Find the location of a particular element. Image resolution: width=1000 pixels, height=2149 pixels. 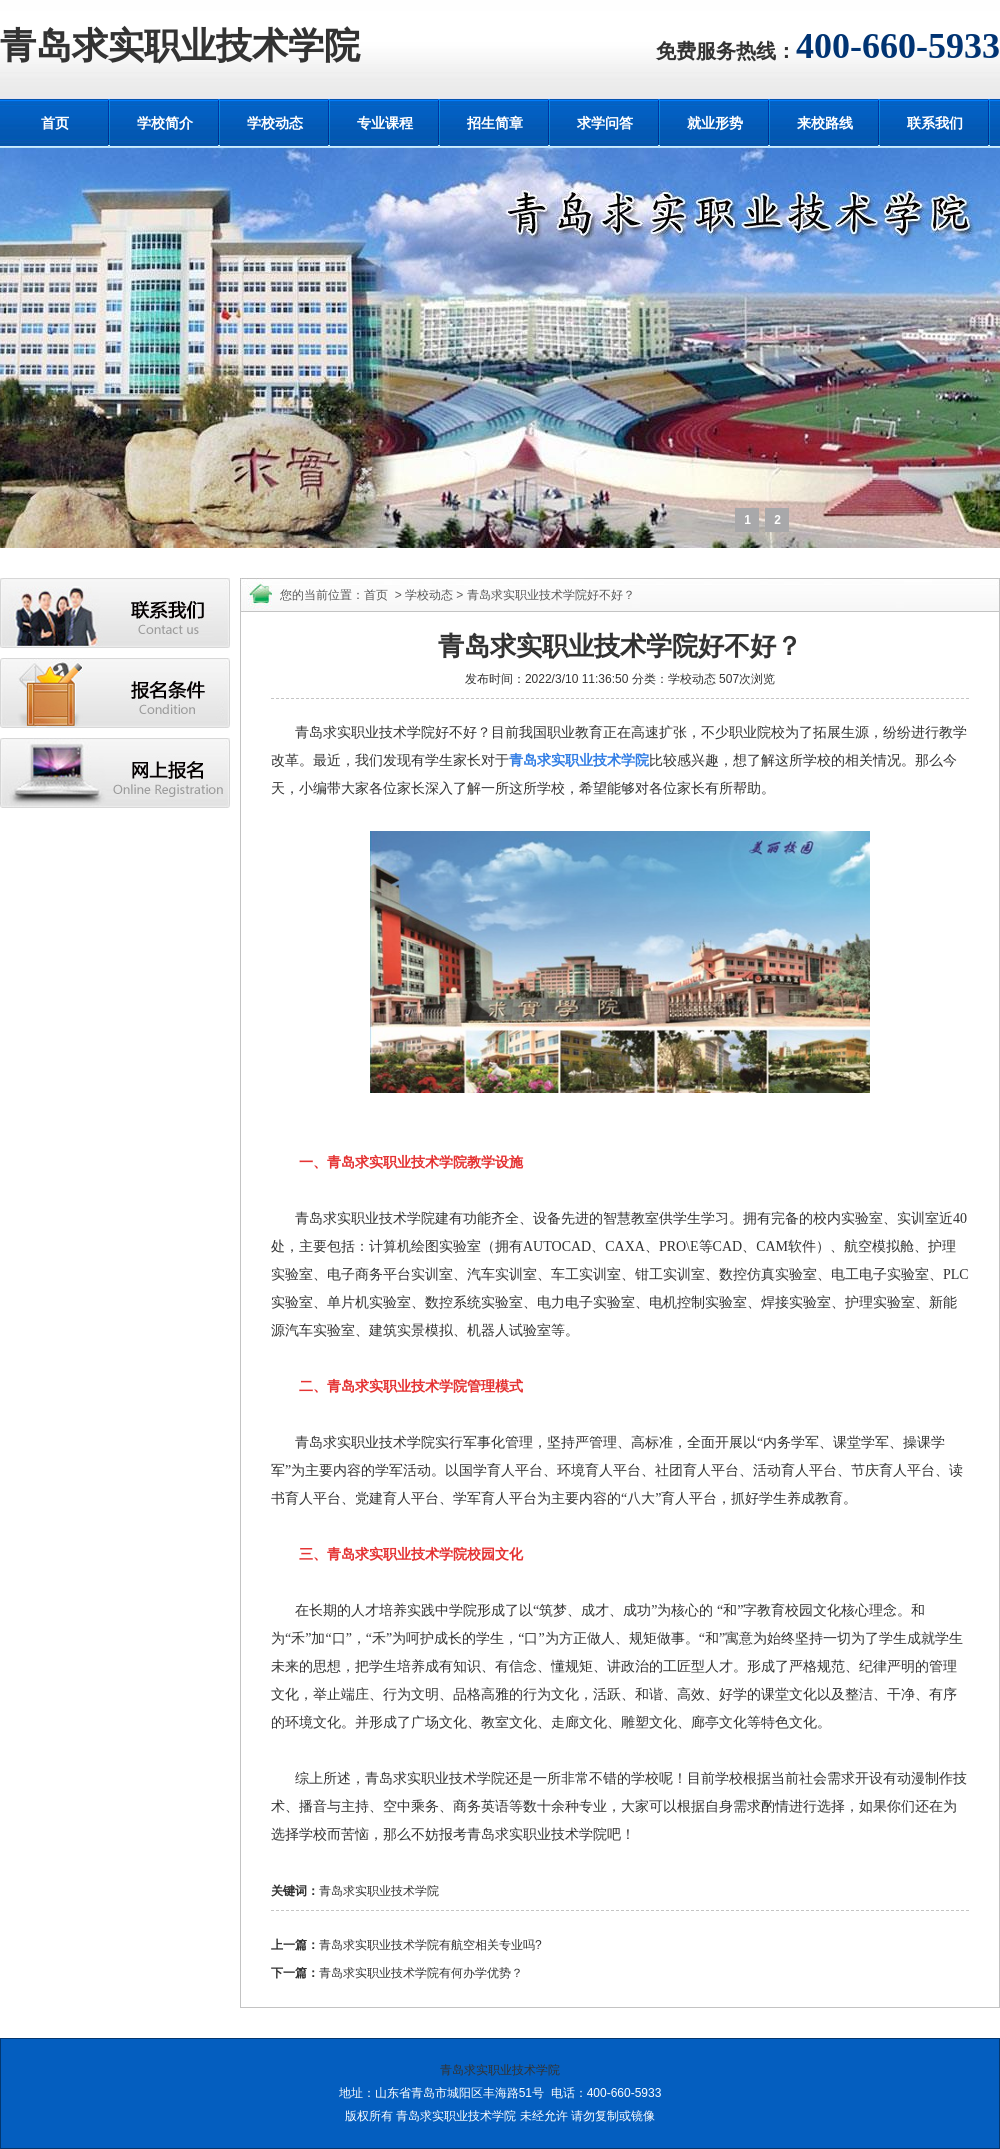

学校简介 is located at coordinates (165, 123).